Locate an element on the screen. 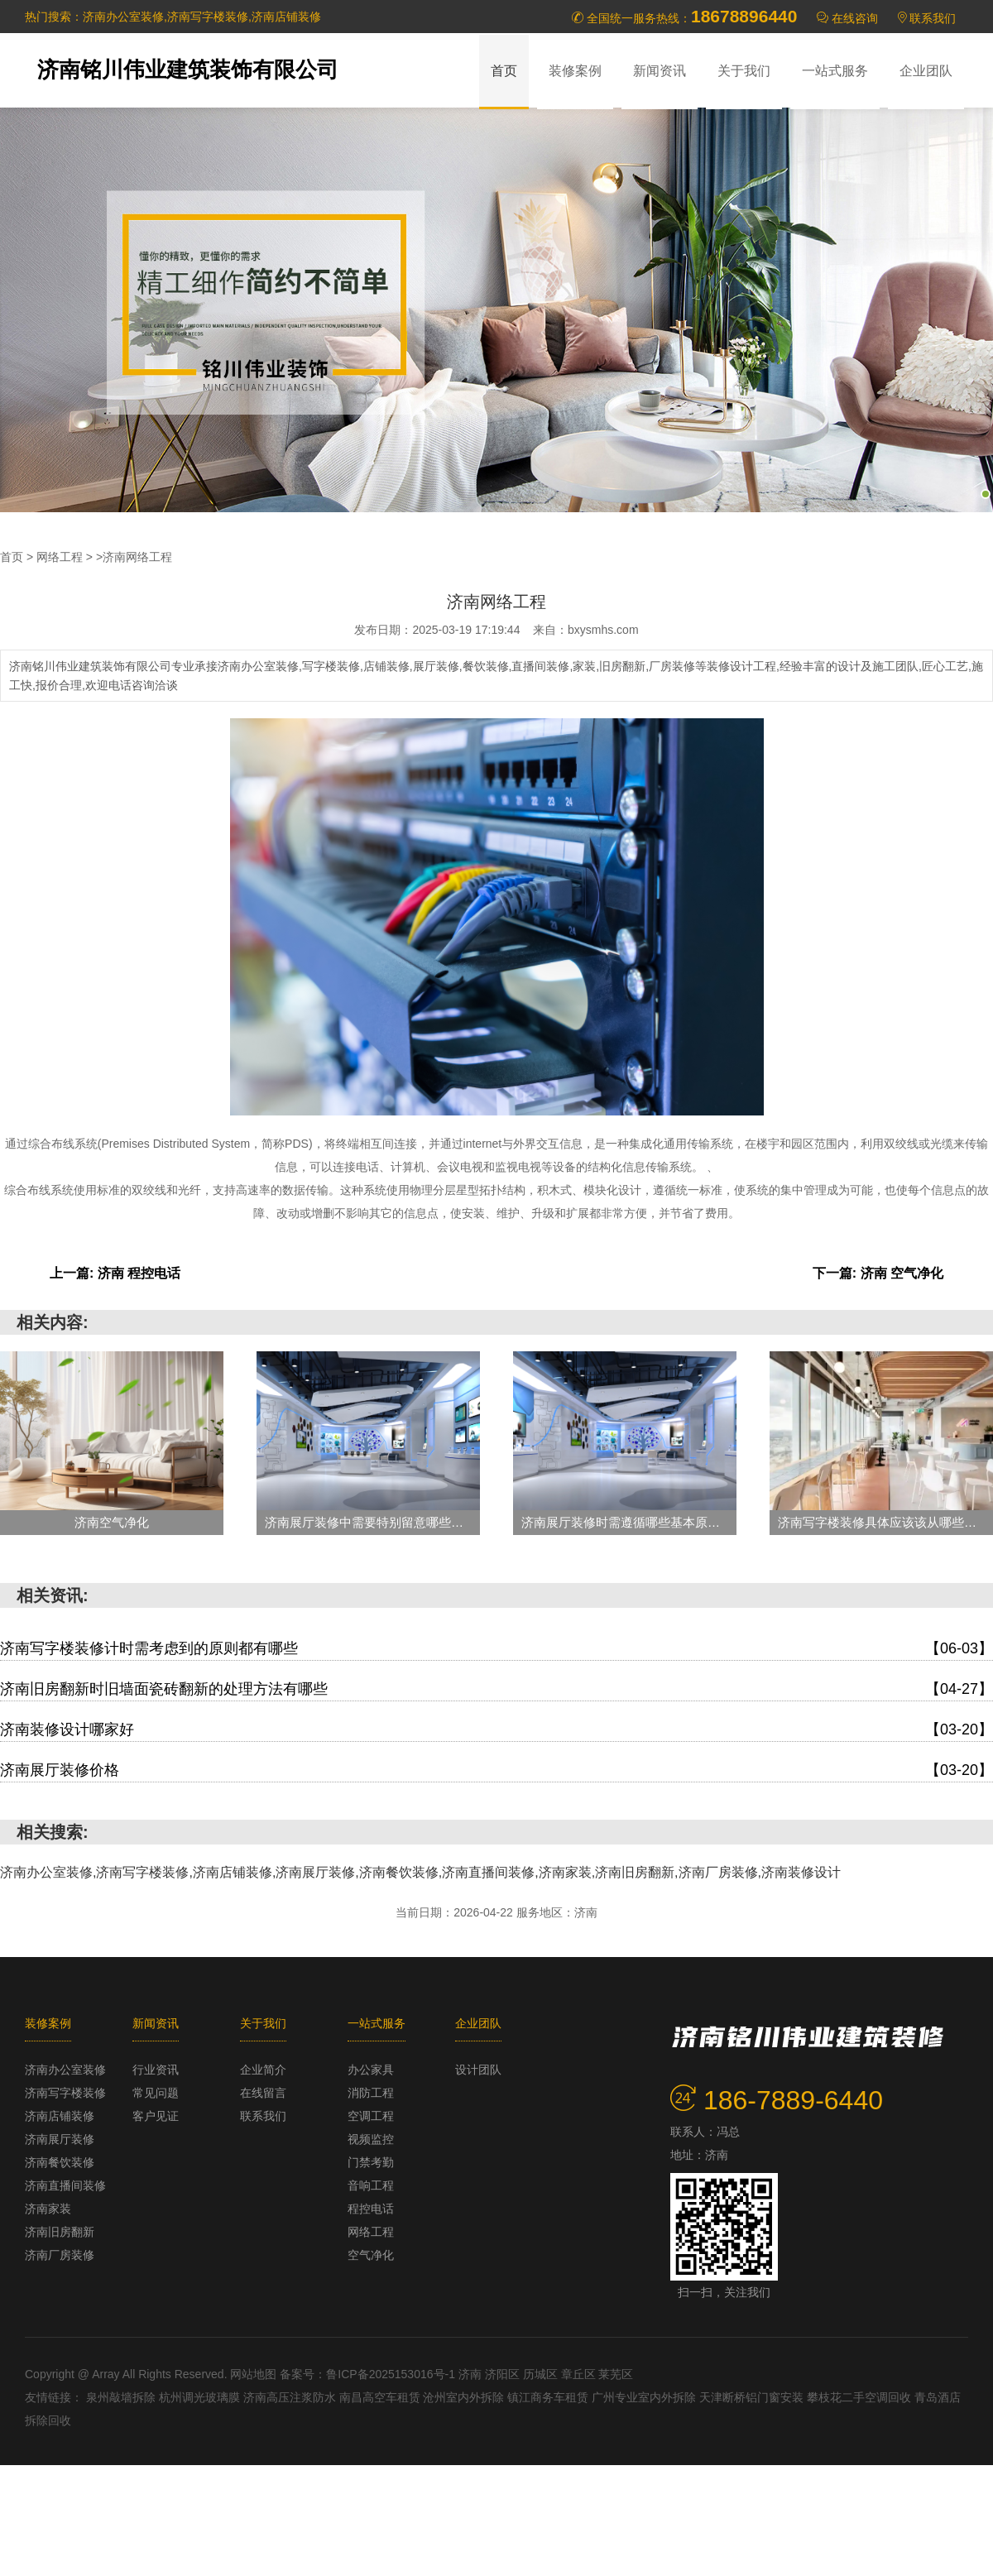 The width and height of the screenshot is (993, 2576). 济南展厅装修价格 is located at coordinates (496, 1770).